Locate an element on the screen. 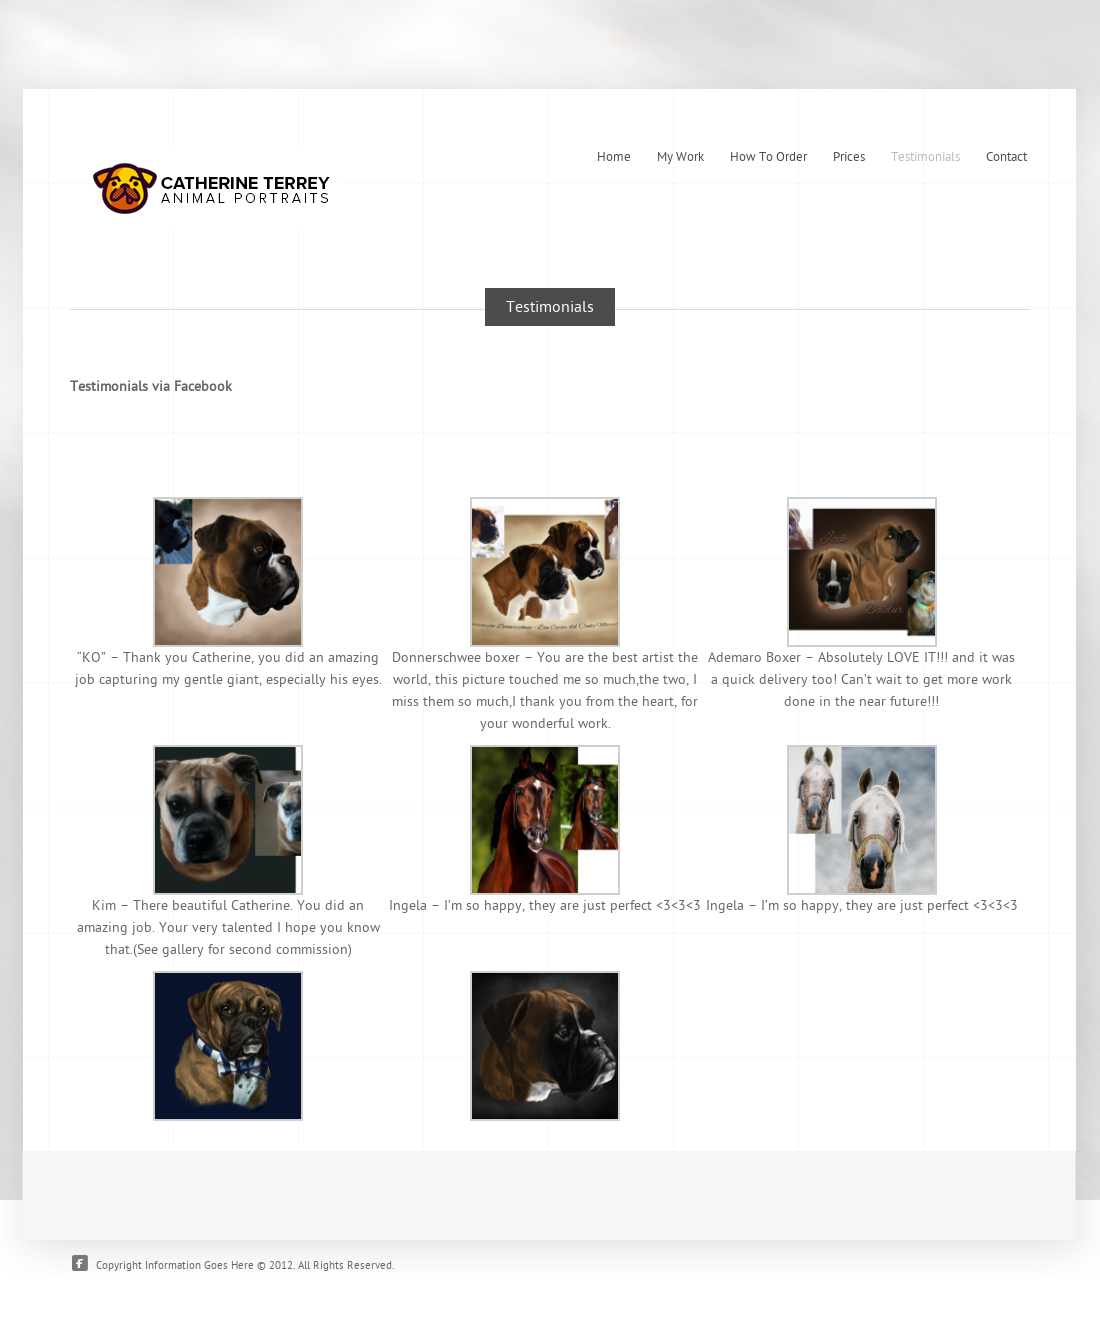  How To Order is located at coordinates (768, 157).